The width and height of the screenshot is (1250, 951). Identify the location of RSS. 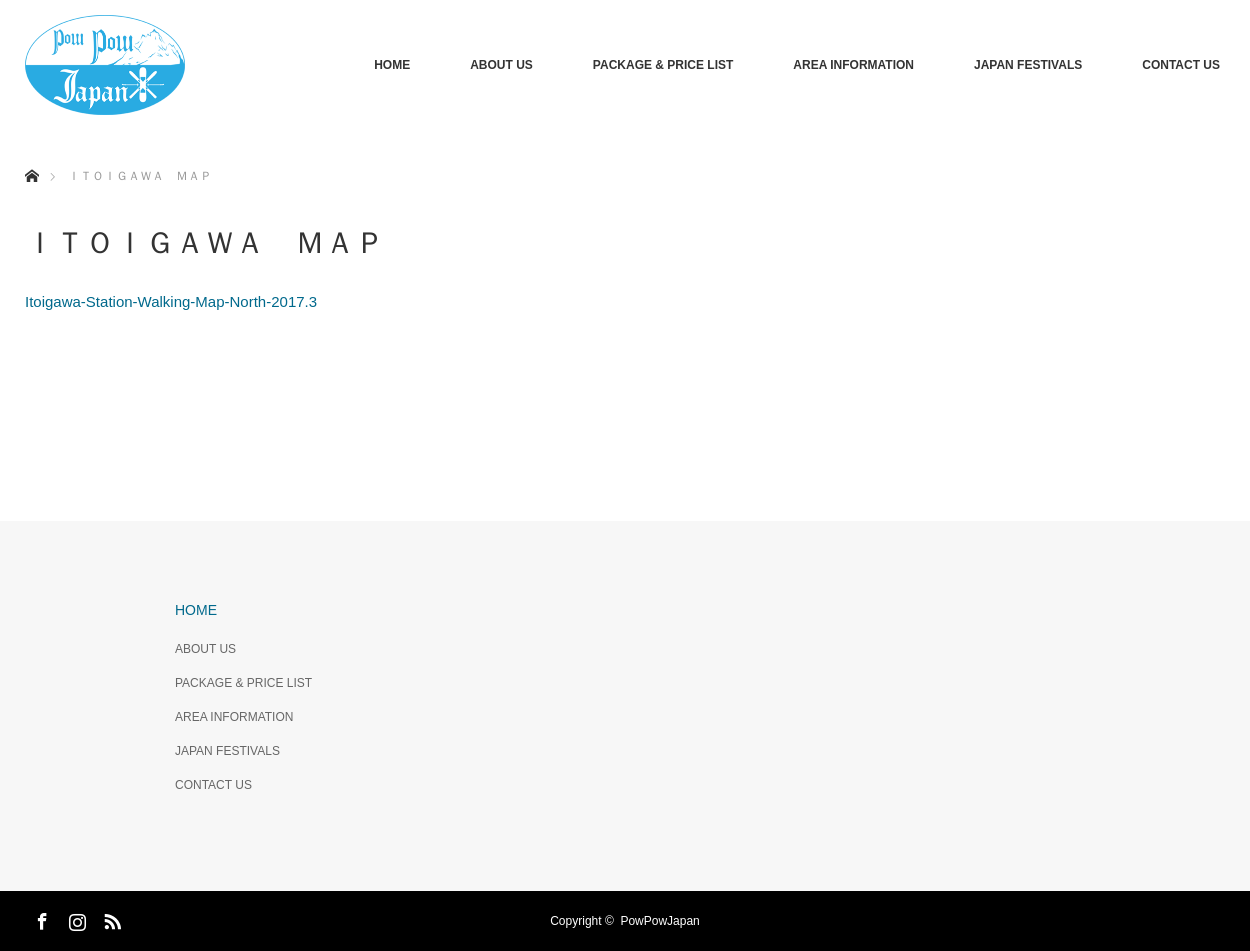
(110, 918).